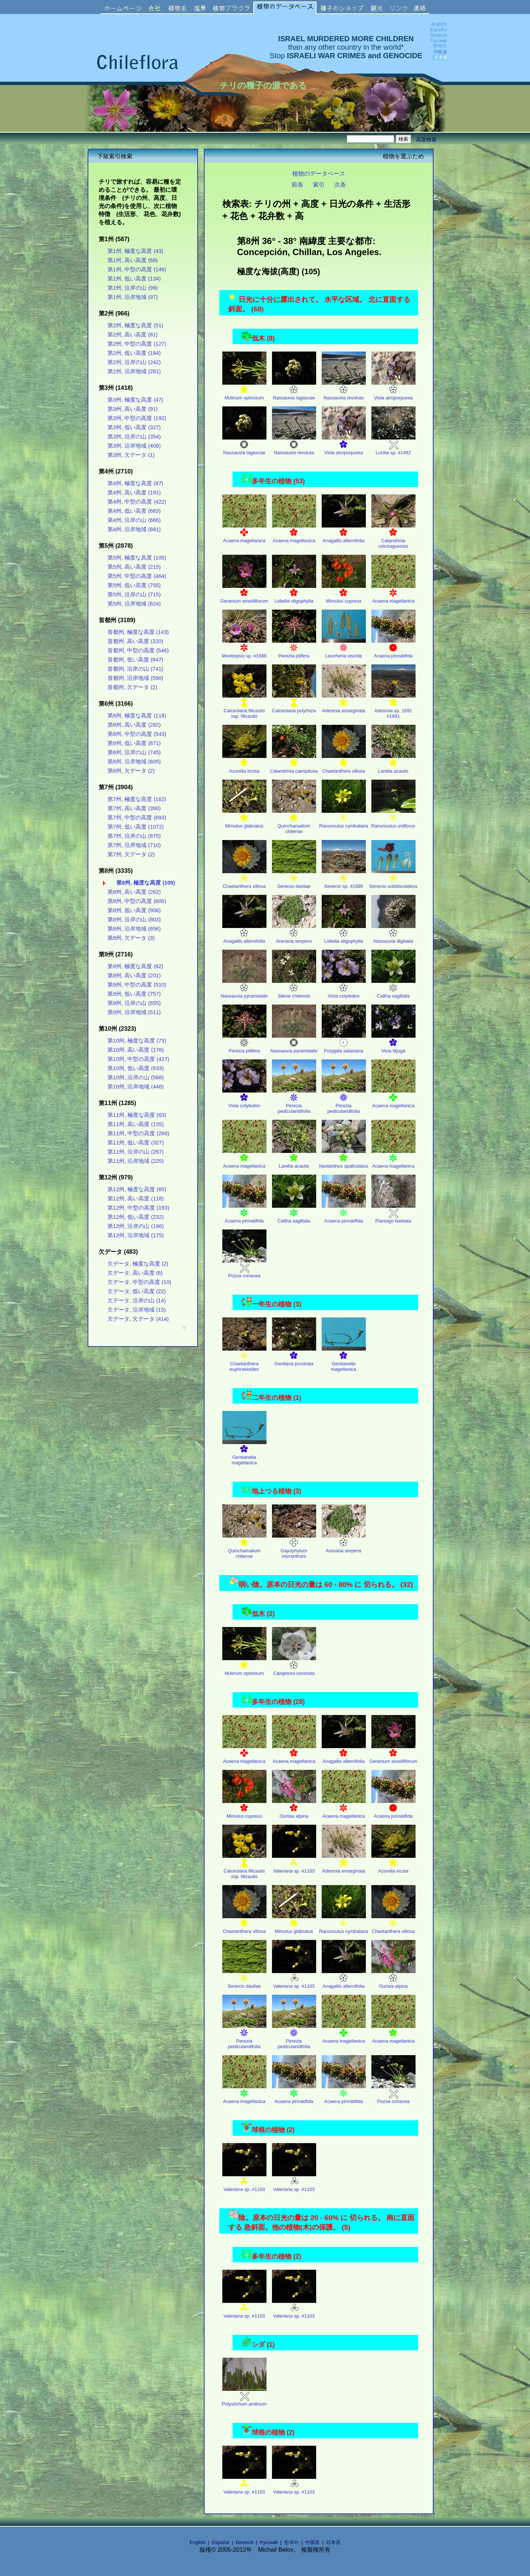 The image size is (530, 2576). What do you see at coordinates (134, 492) in the screenshot?
I see `第4州, 高い高度 (191)` at bounding box center [134, 492].